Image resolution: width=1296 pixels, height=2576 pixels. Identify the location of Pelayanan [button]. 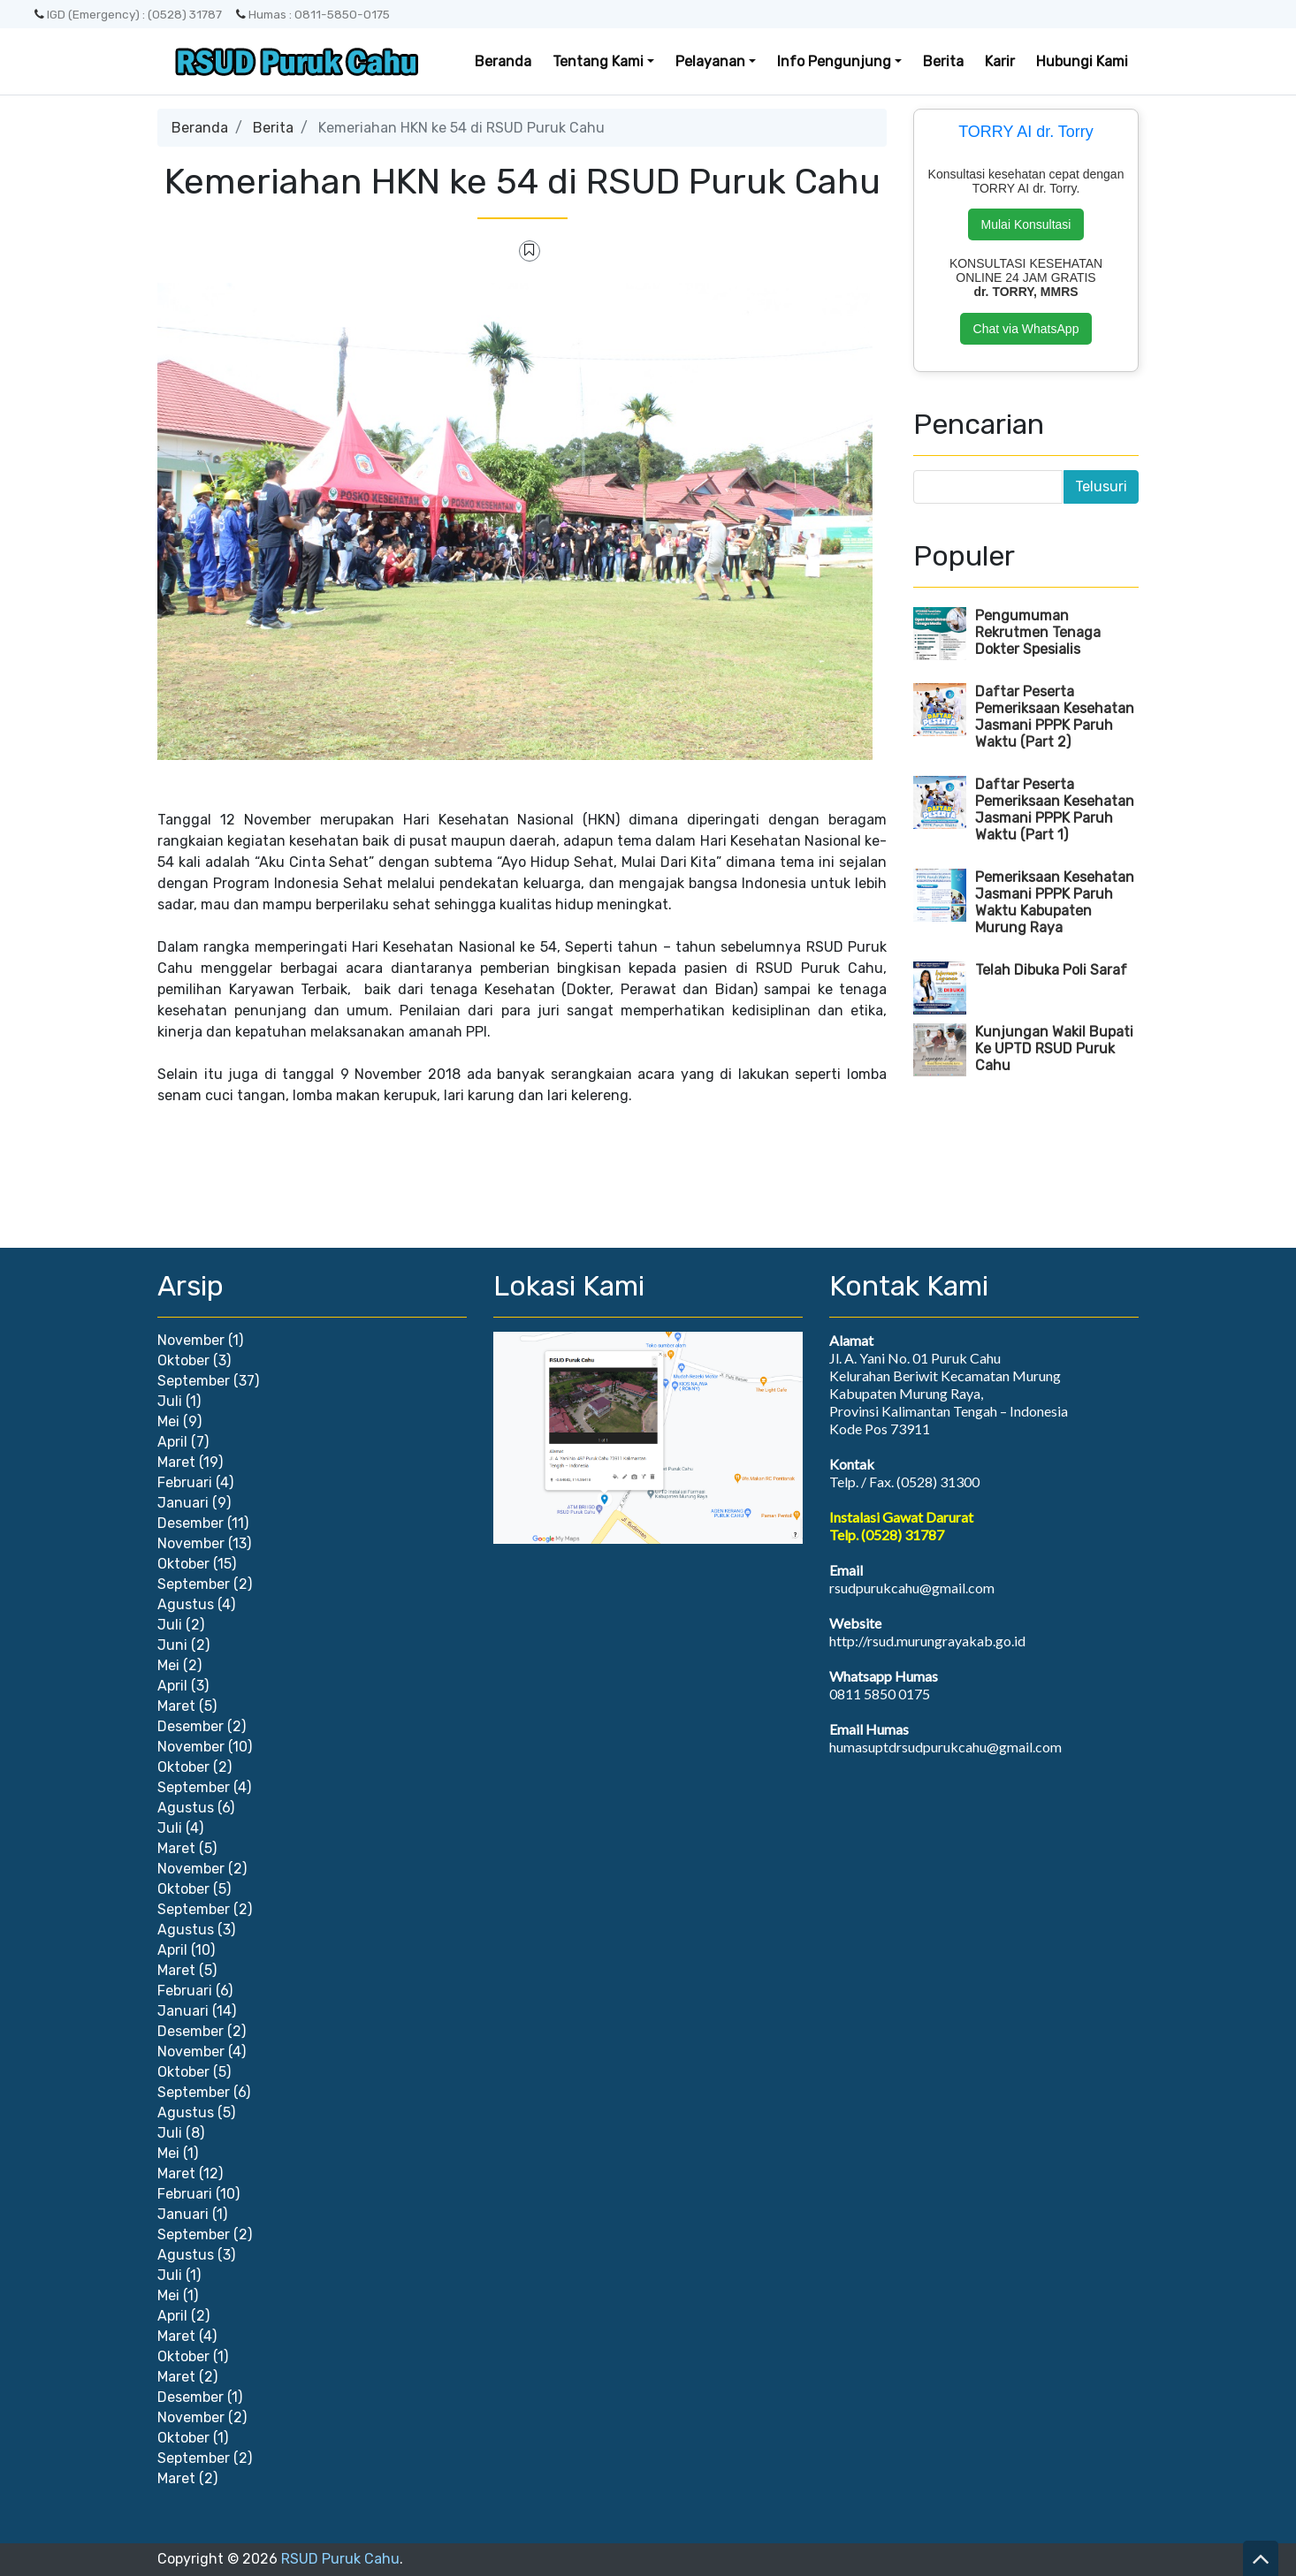
(710, 61).